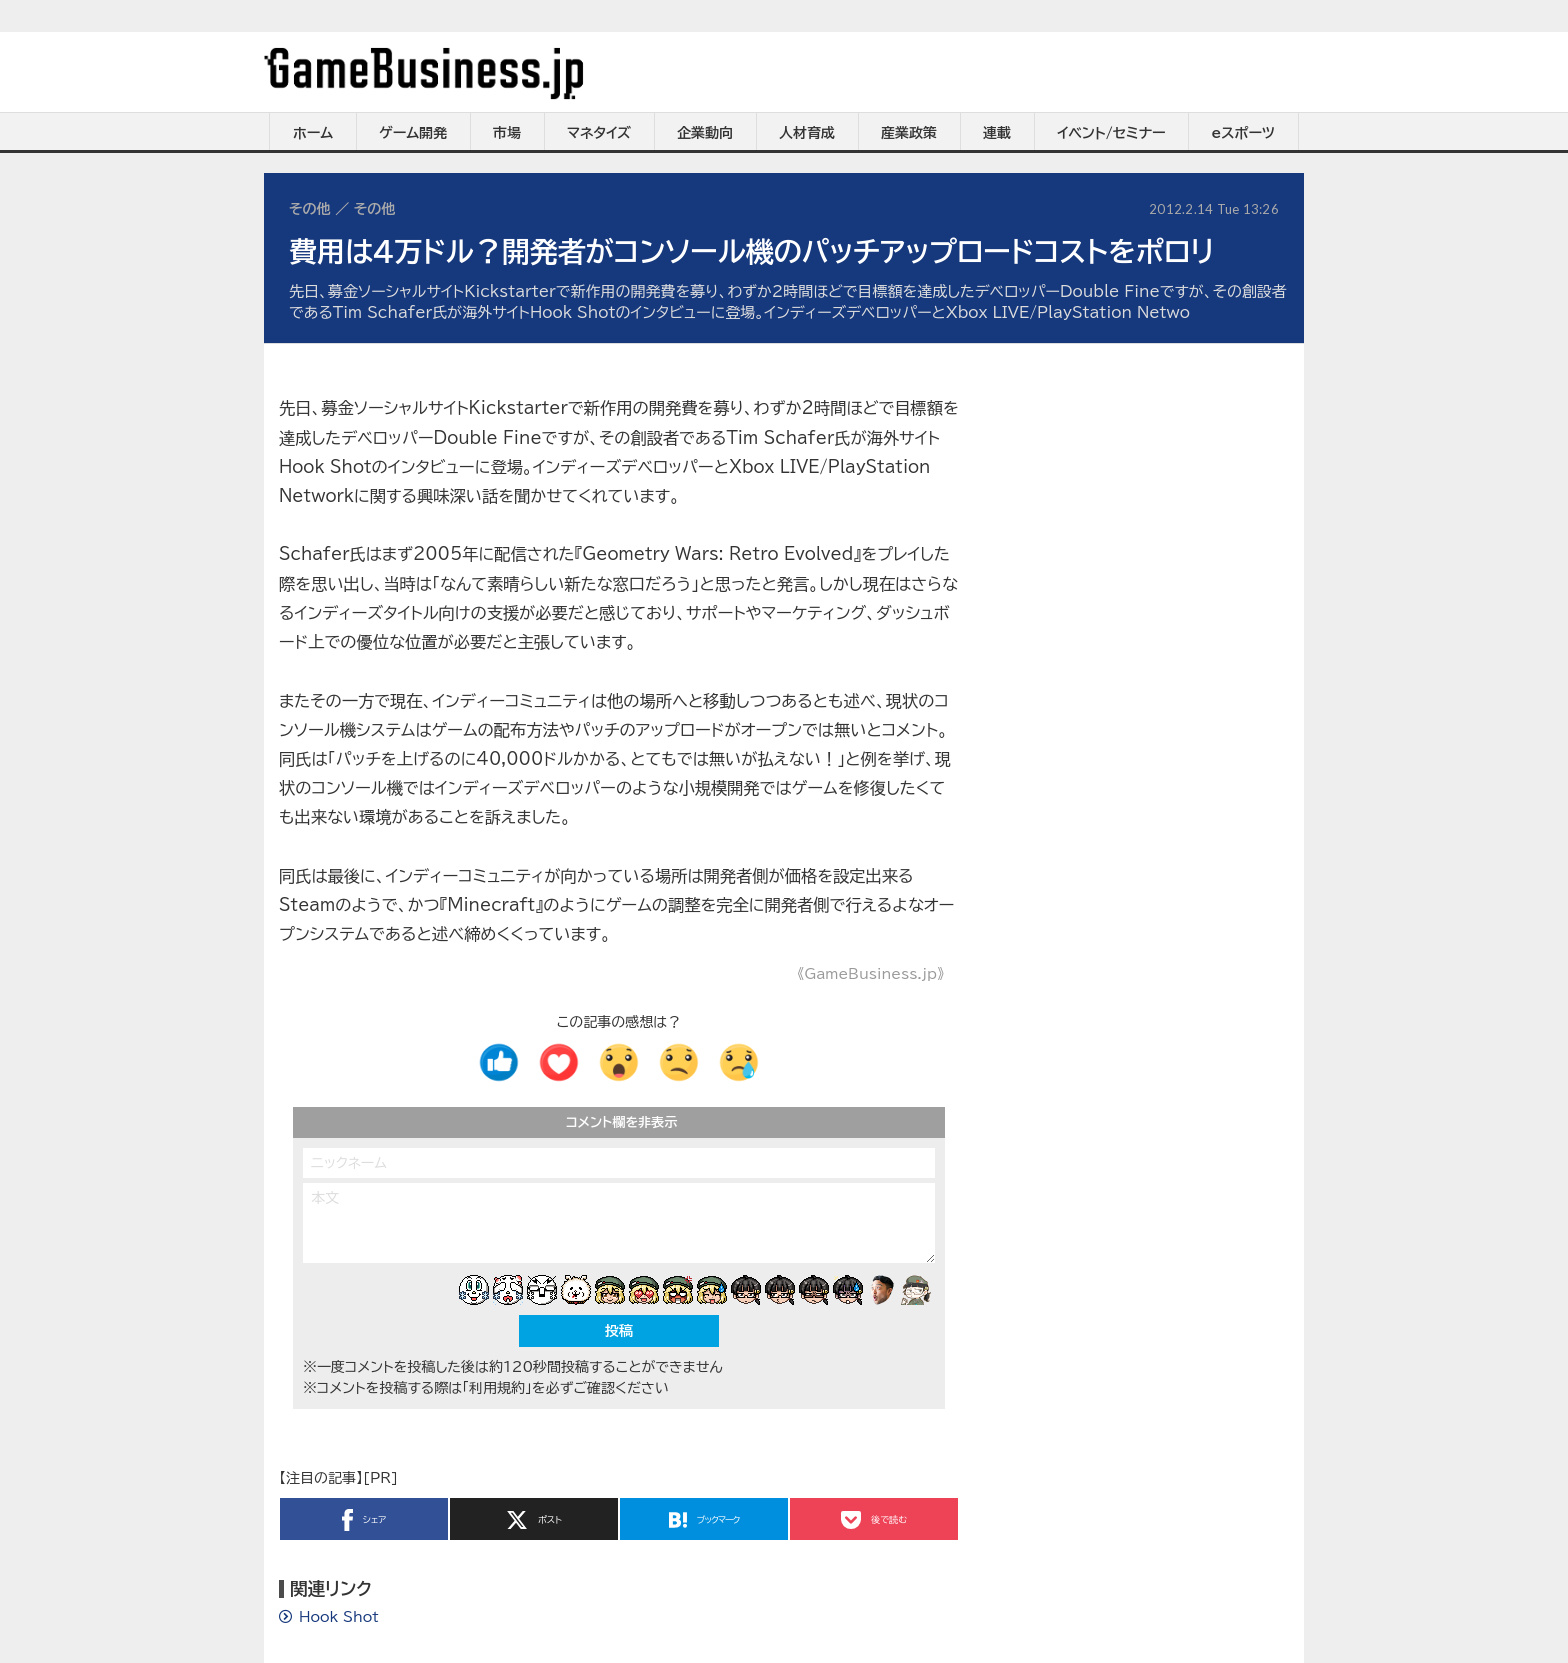  I want to click on イベント/セミナー, so click(1111, 133).